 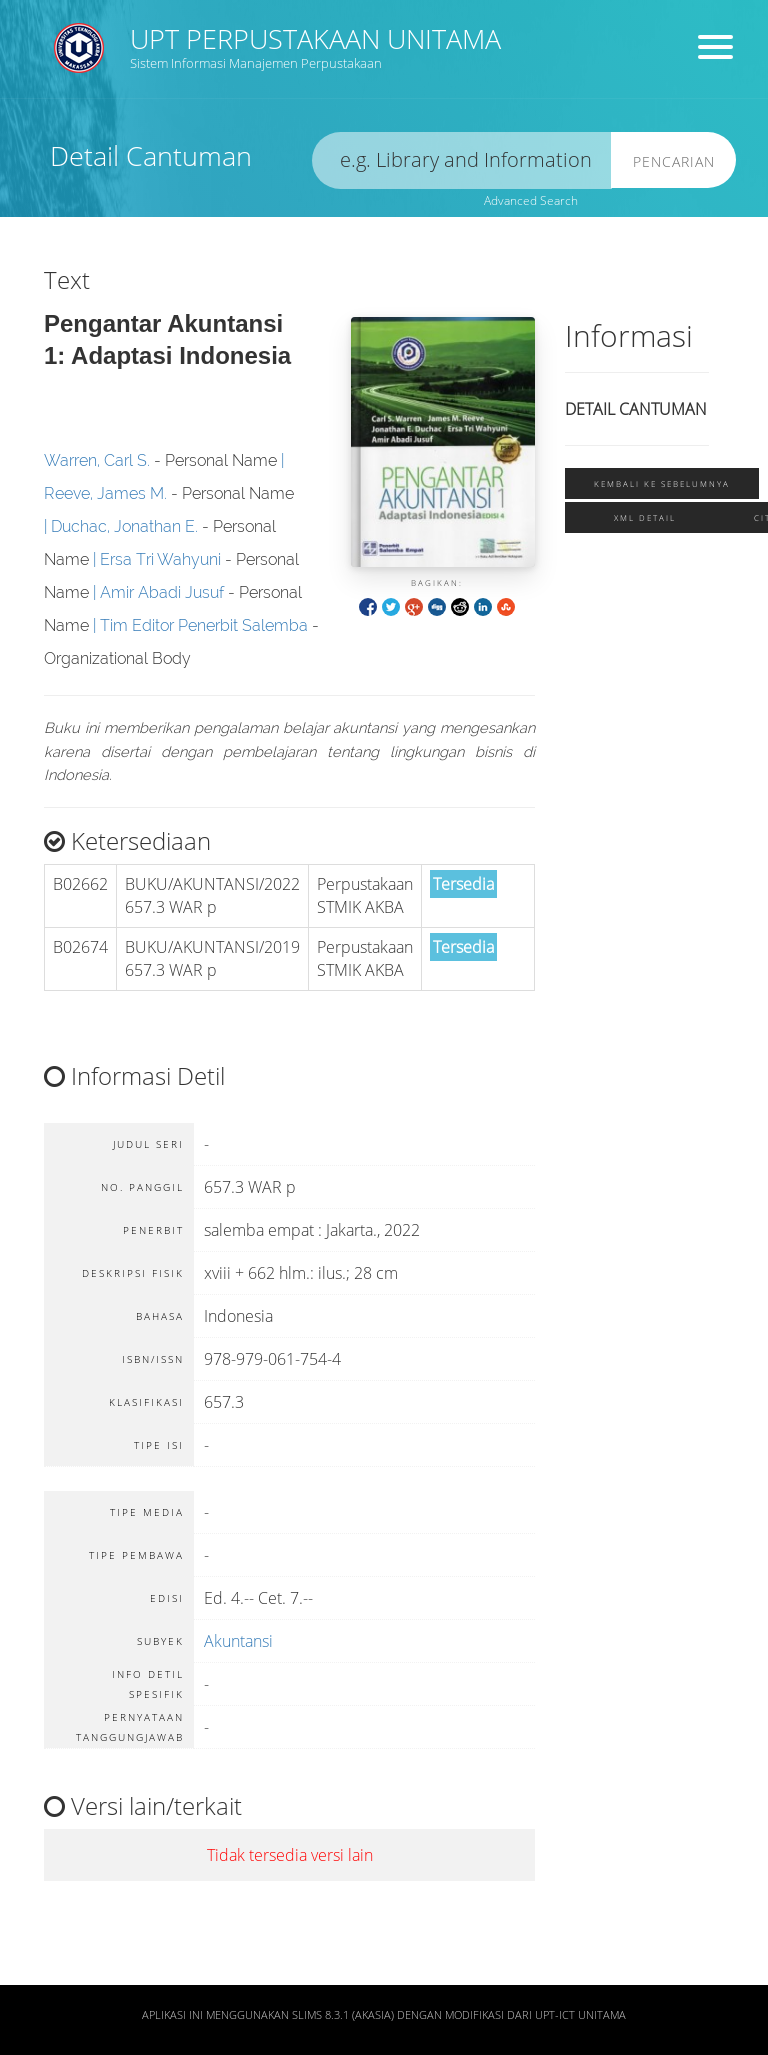 What do you see at coordinates (531, 200) in the screenshot?
I see `Advanced Search` at bounding box center [531, 200].